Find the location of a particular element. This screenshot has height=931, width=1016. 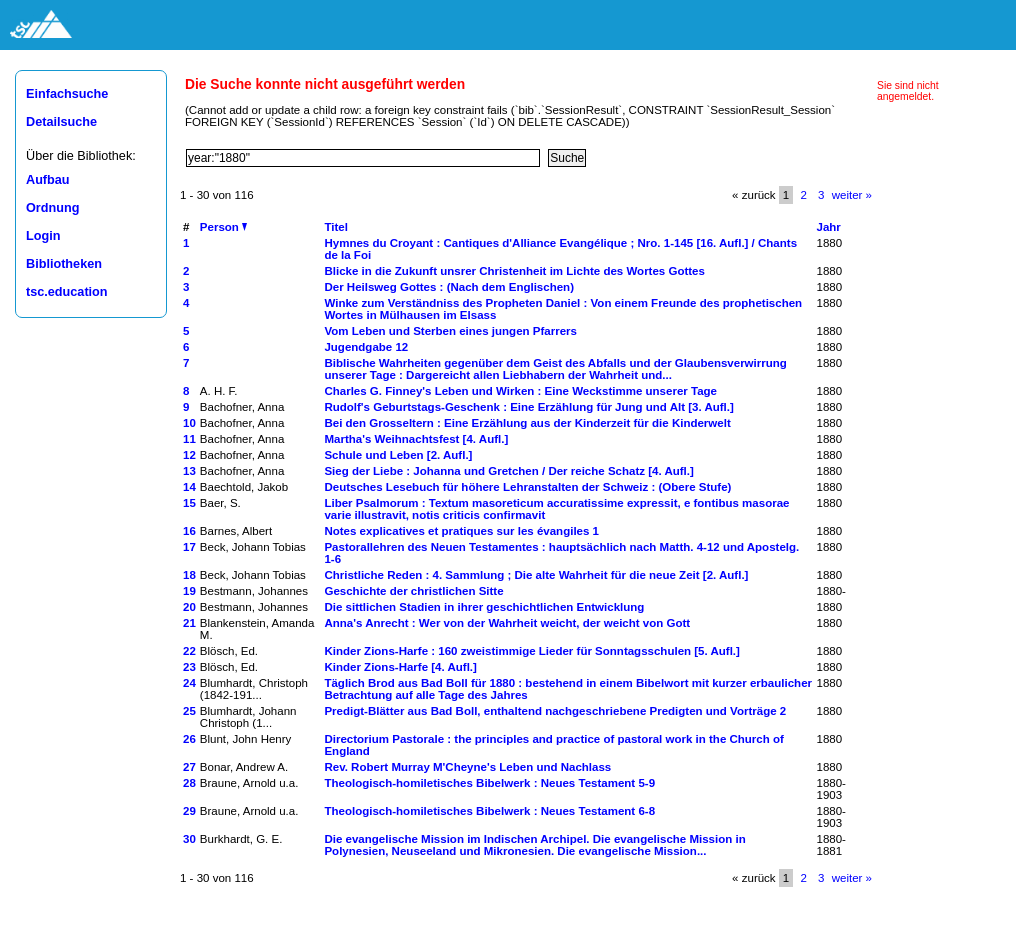

27 is located at coordinates (189, 767).